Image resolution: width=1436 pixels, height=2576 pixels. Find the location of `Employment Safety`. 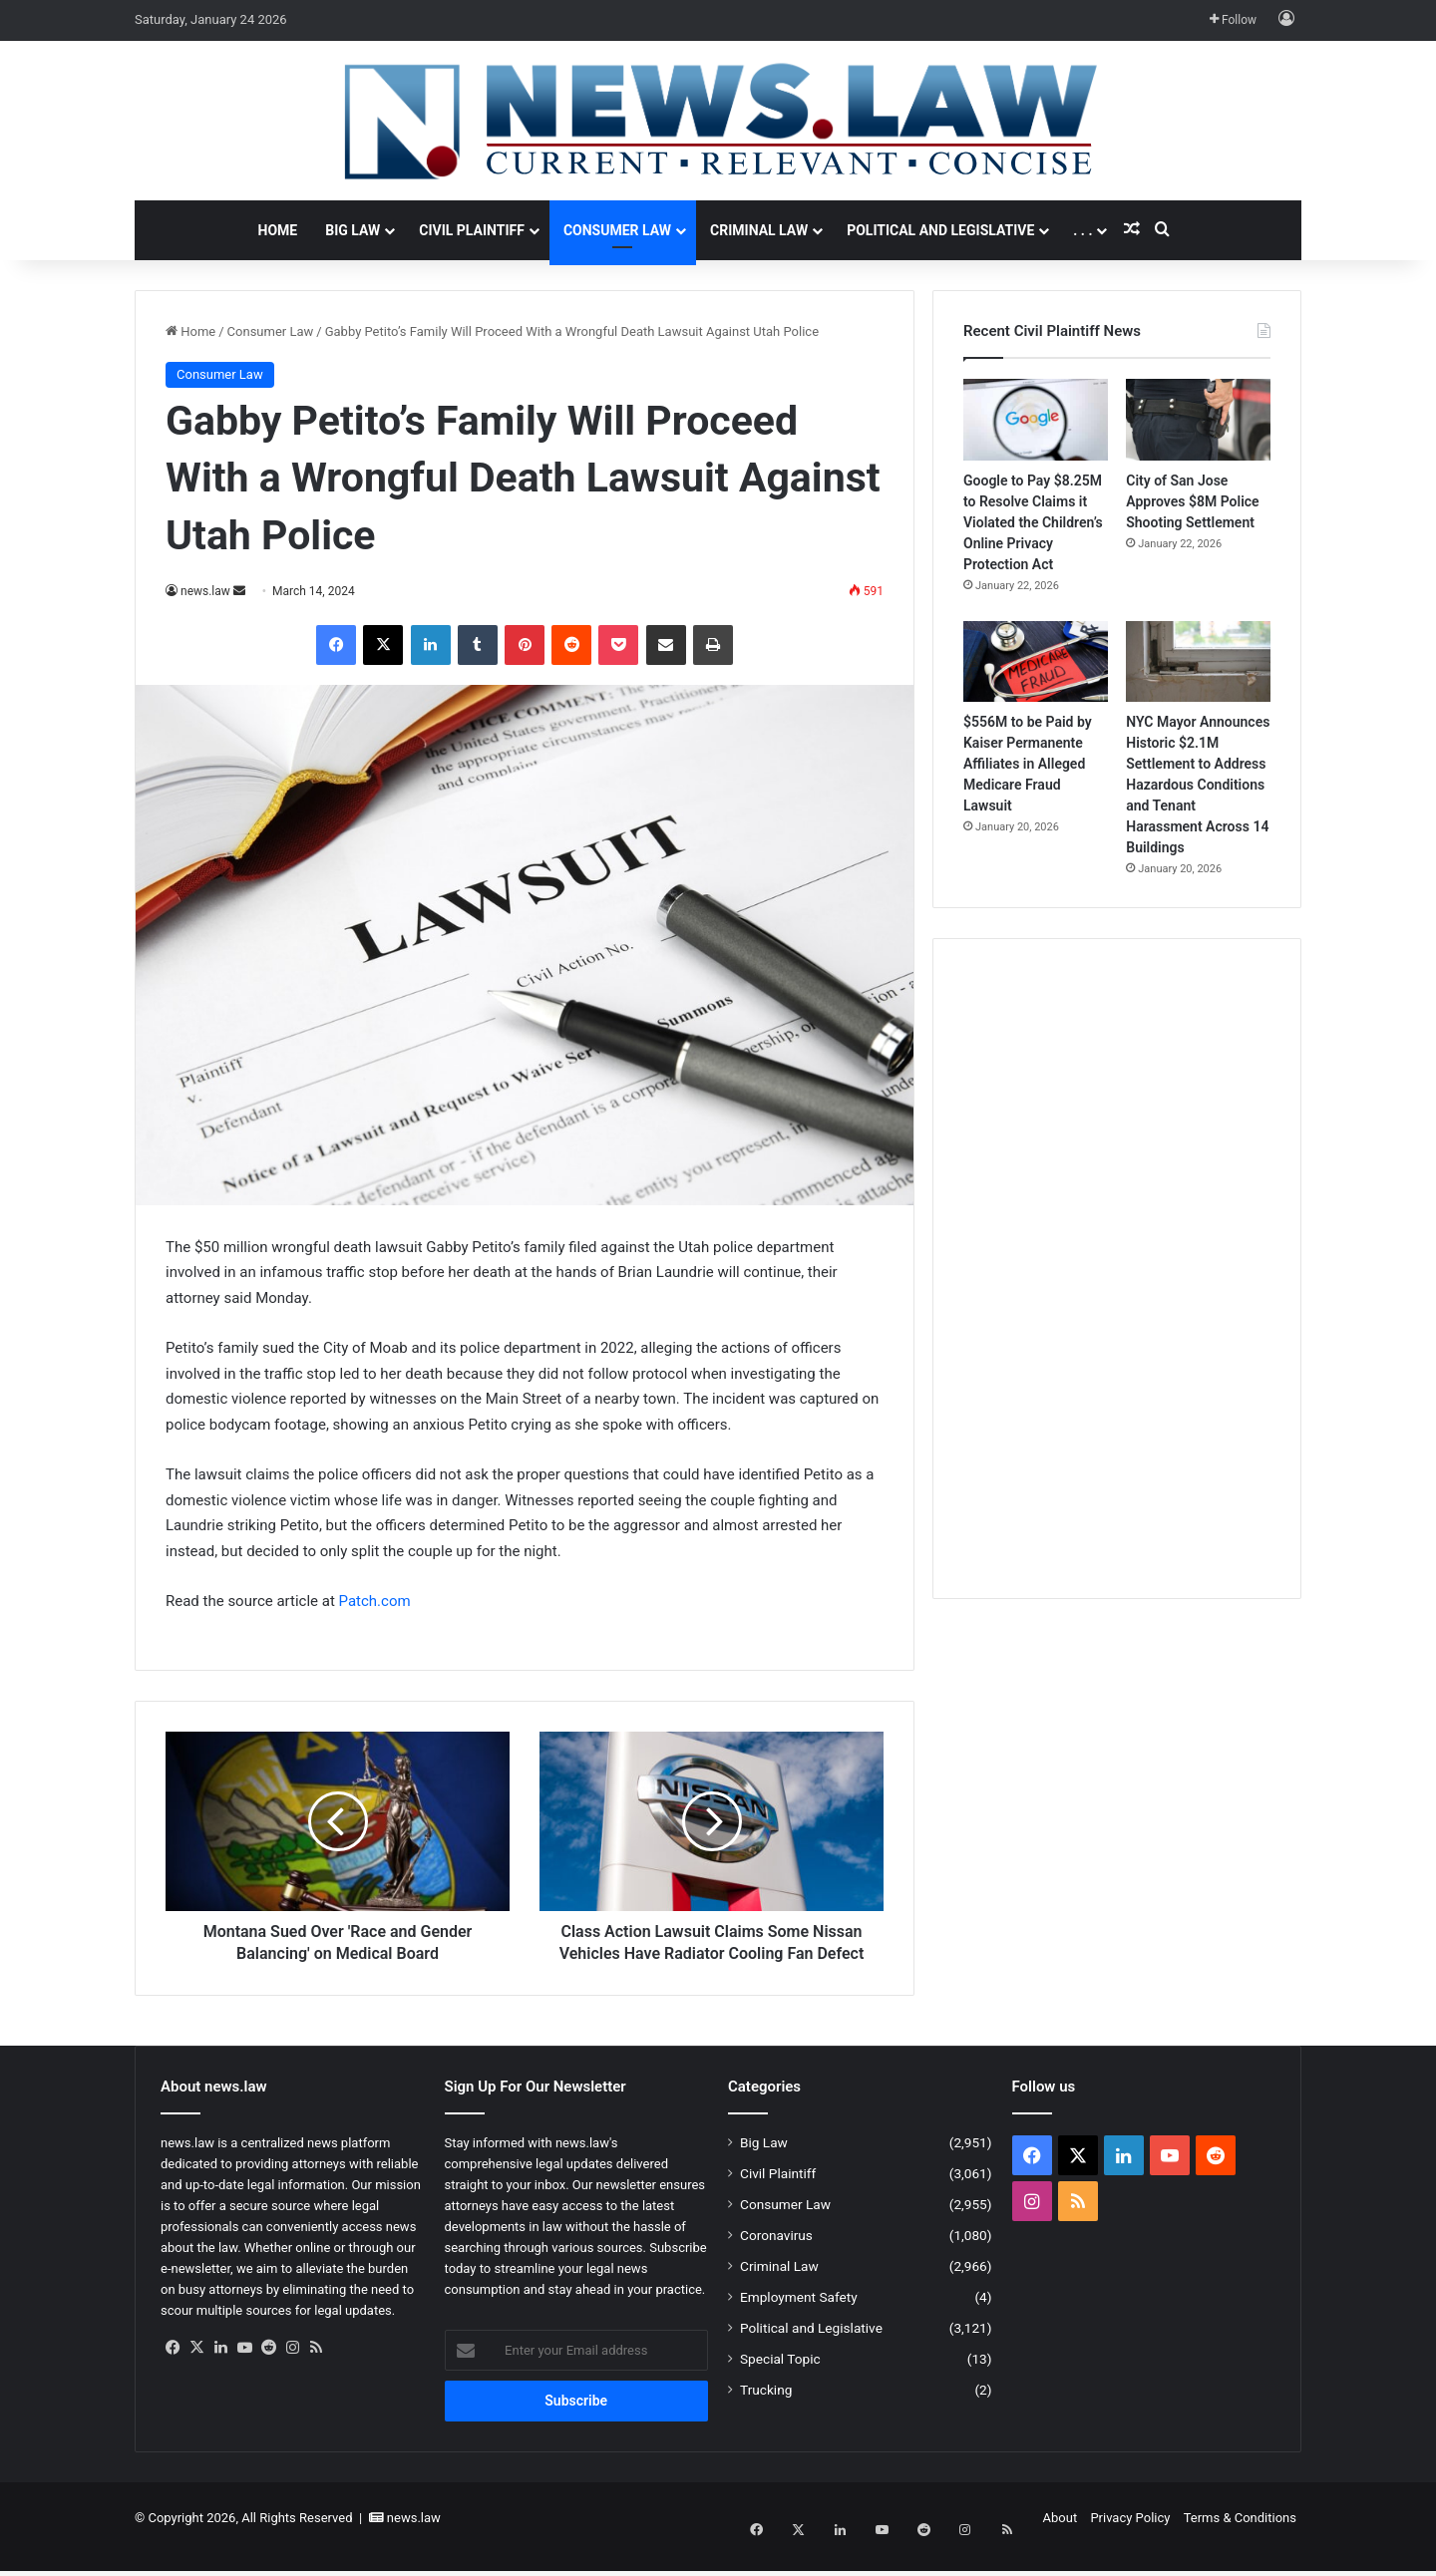

Employment Safety is located at coordinates (799, 2319).